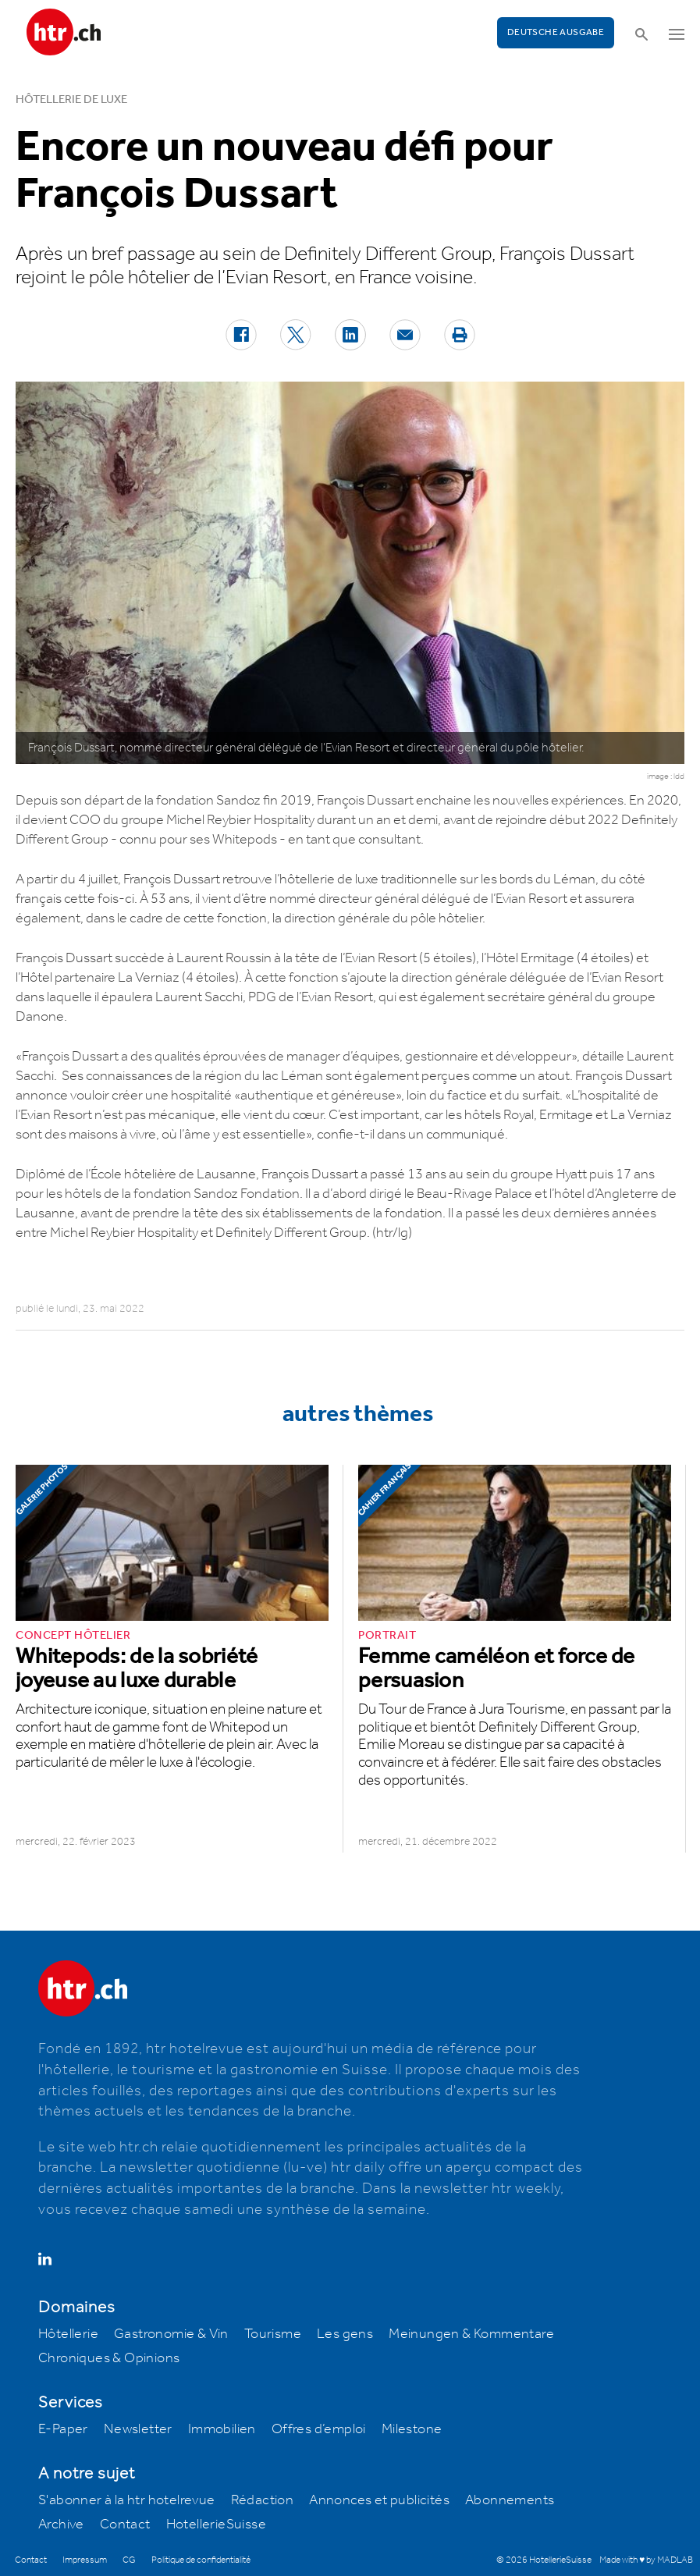 The width and height of the screenshot is (700, 2576). Describe the element at coordinates (379, 2500) in the screenshot. I see `Annonces et publicités` at that location.